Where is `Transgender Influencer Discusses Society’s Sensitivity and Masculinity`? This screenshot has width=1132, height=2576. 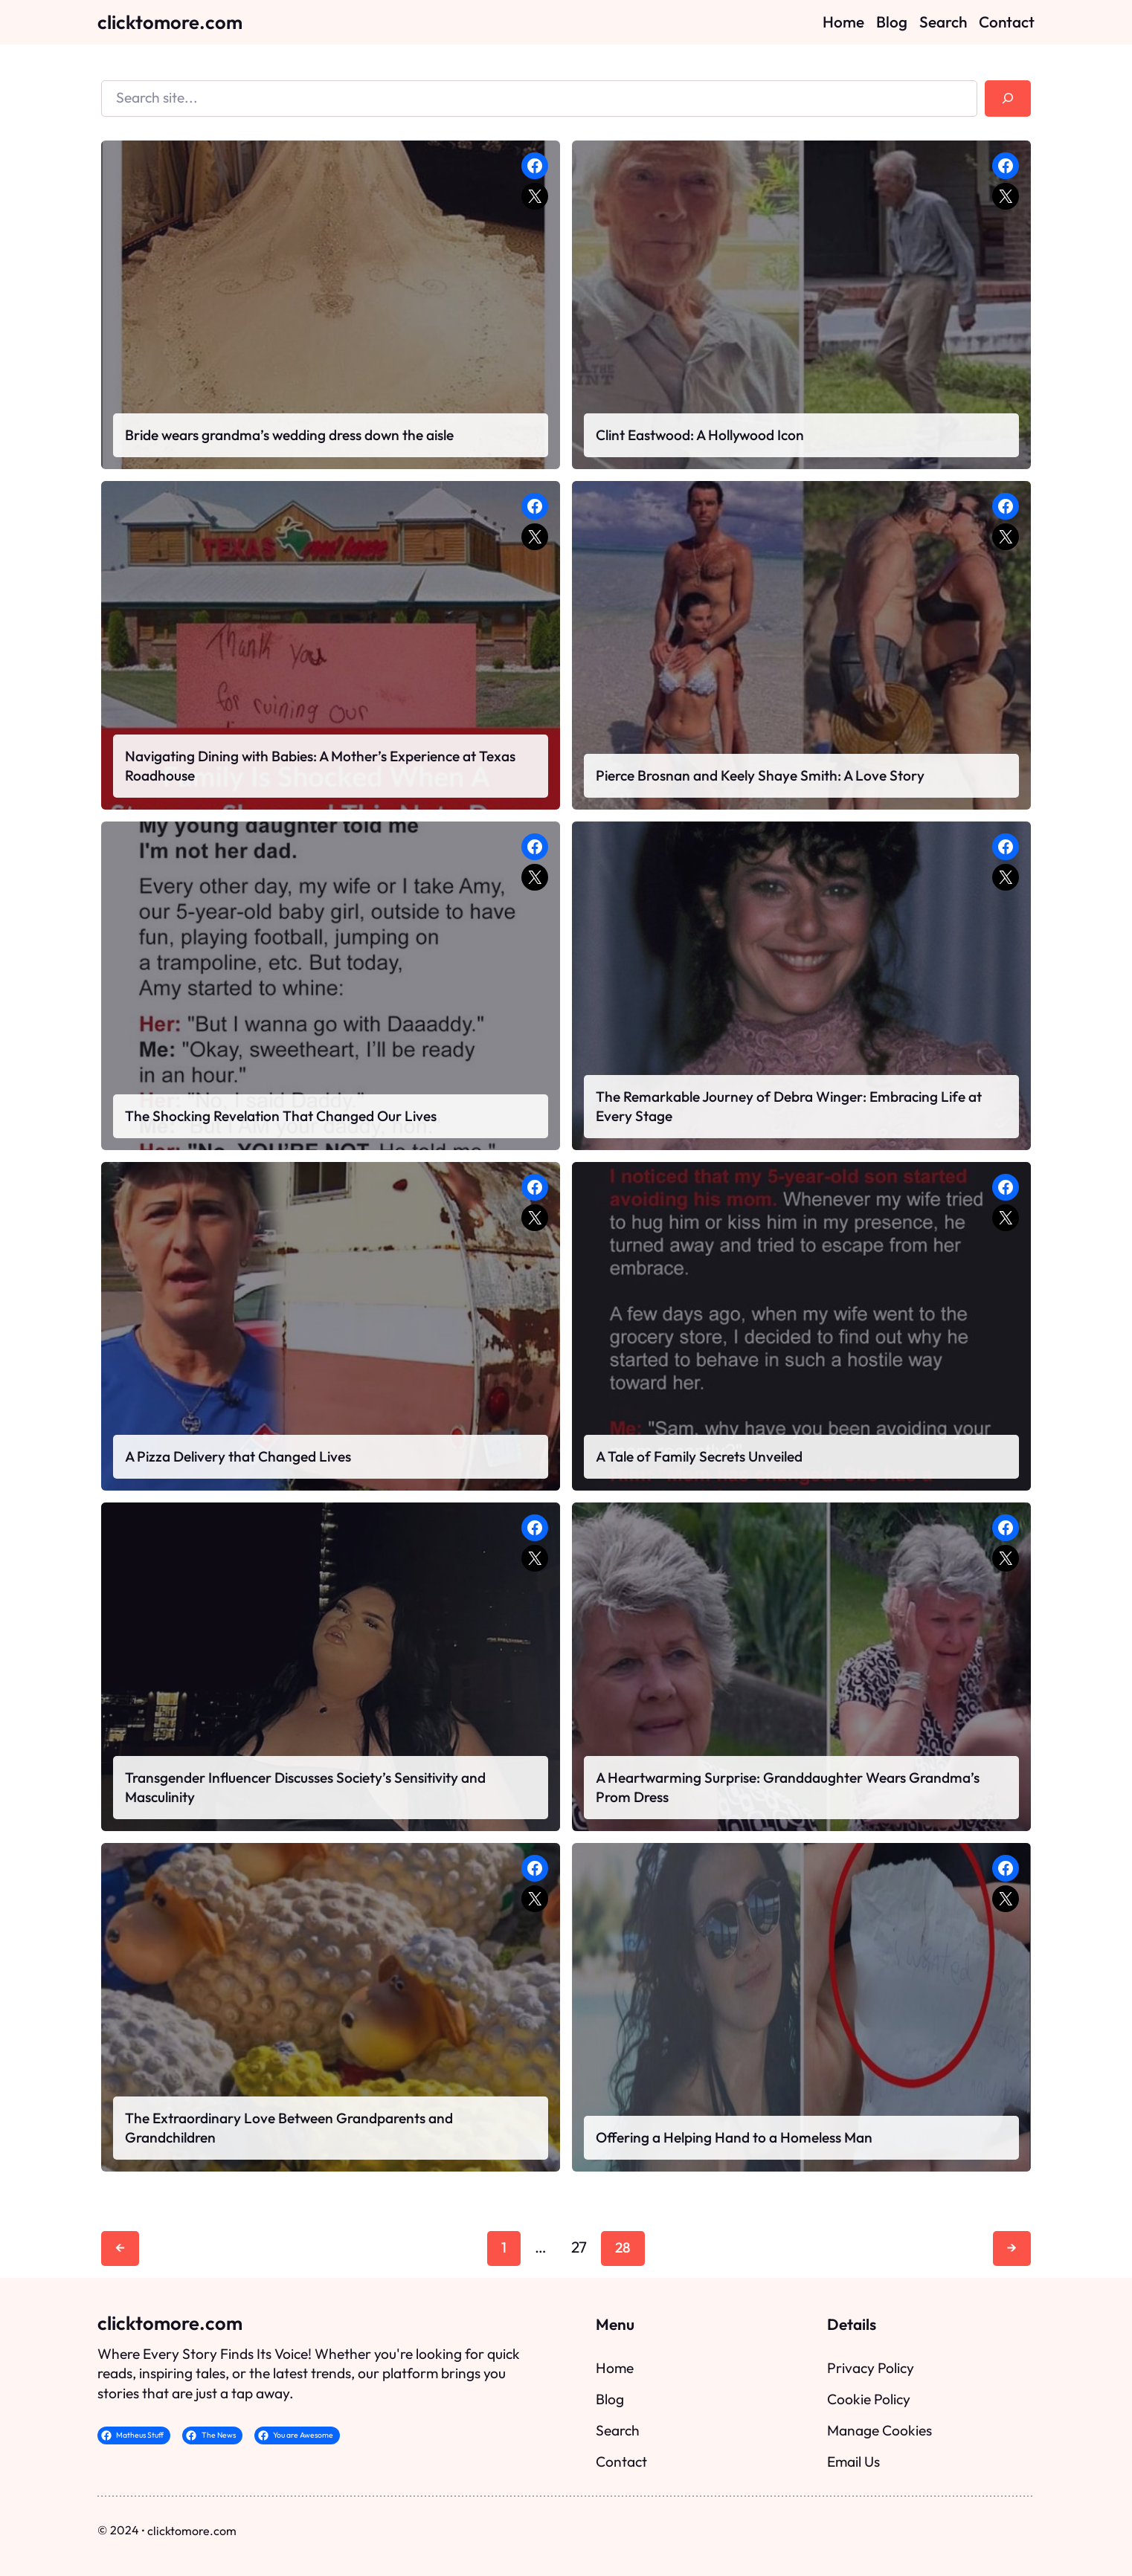
Transgender Influencer Discusses Society’s Sensitivity and Masculinity is located at coordinates (305, 1787).